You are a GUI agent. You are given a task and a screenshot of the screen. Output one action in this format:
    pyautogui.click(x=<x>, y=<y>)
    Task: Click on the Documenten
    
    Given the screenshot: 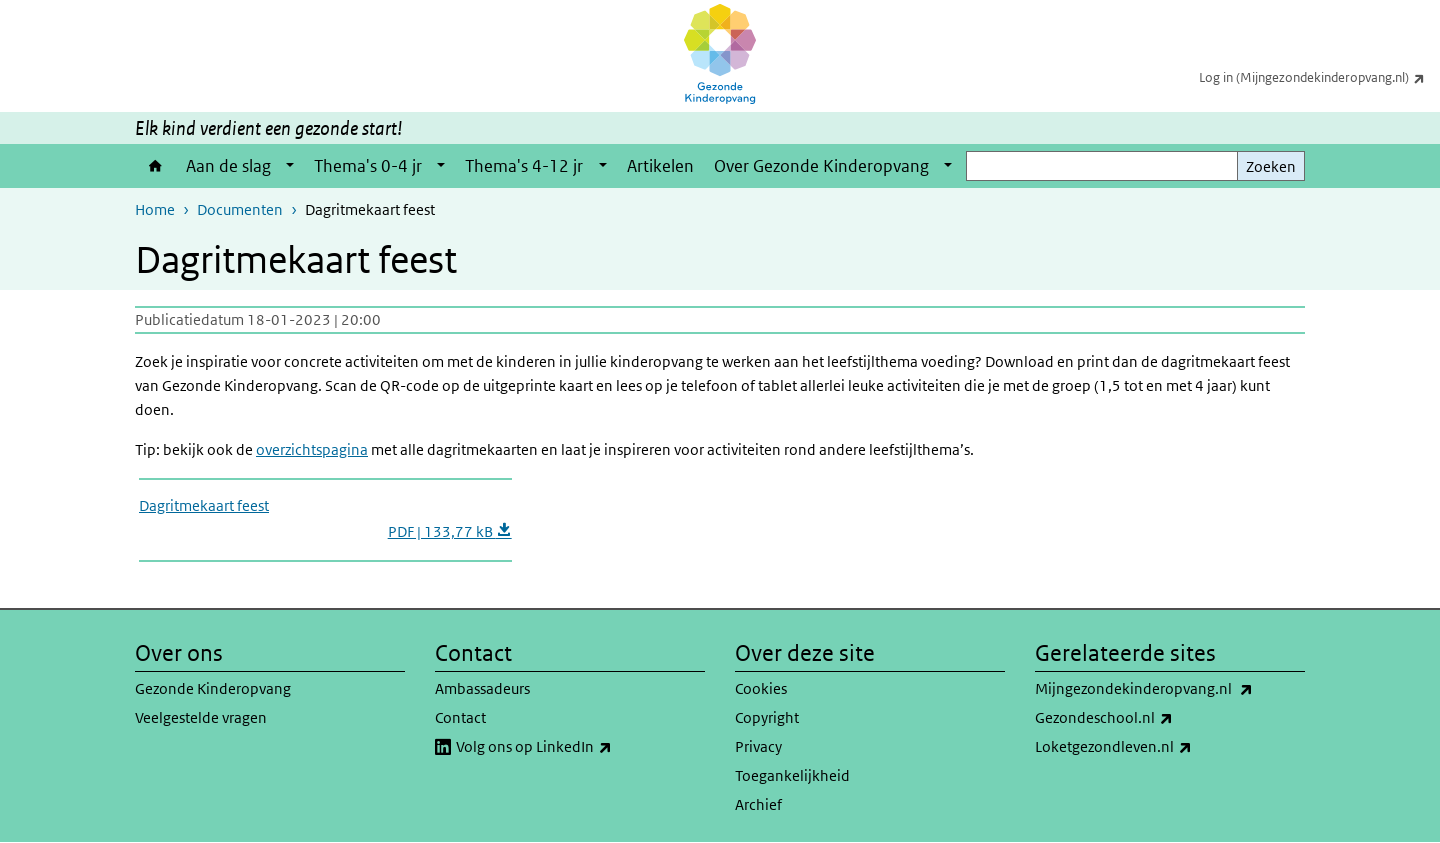 What is the action you would take?
    pyautogui.click(x=240, y=209)
    